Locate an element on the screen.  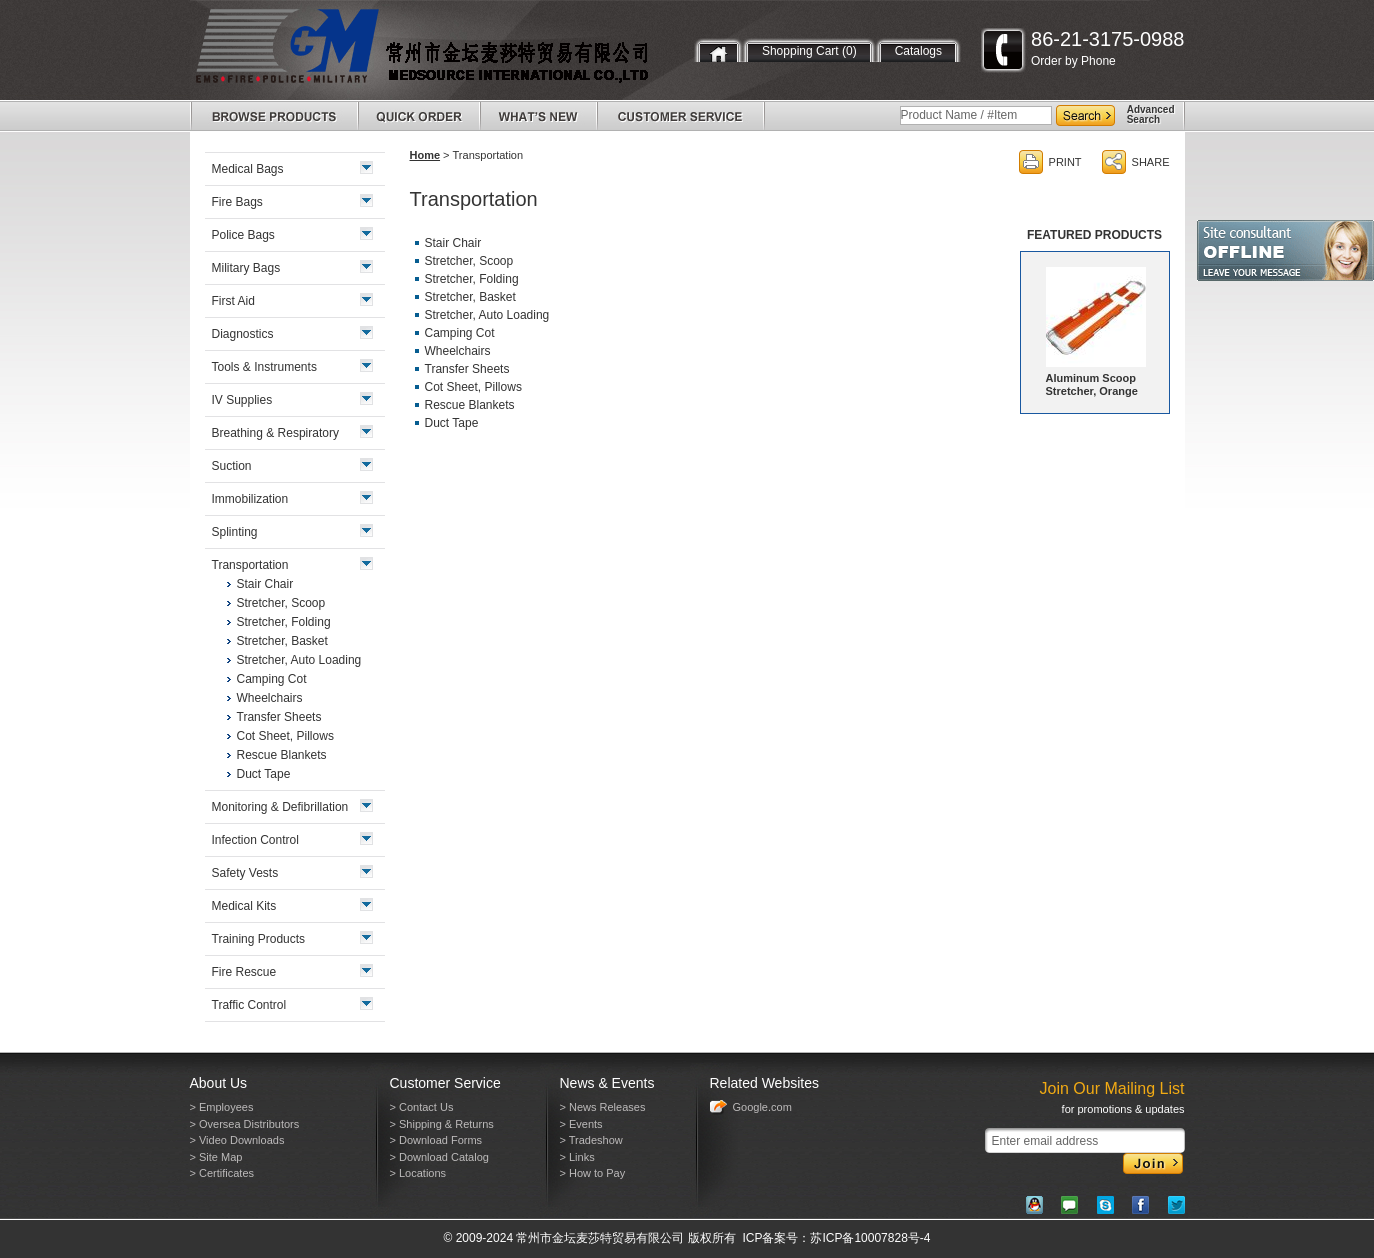
苏ICP备10007828号-4 is located at coordinates (870, 1238).